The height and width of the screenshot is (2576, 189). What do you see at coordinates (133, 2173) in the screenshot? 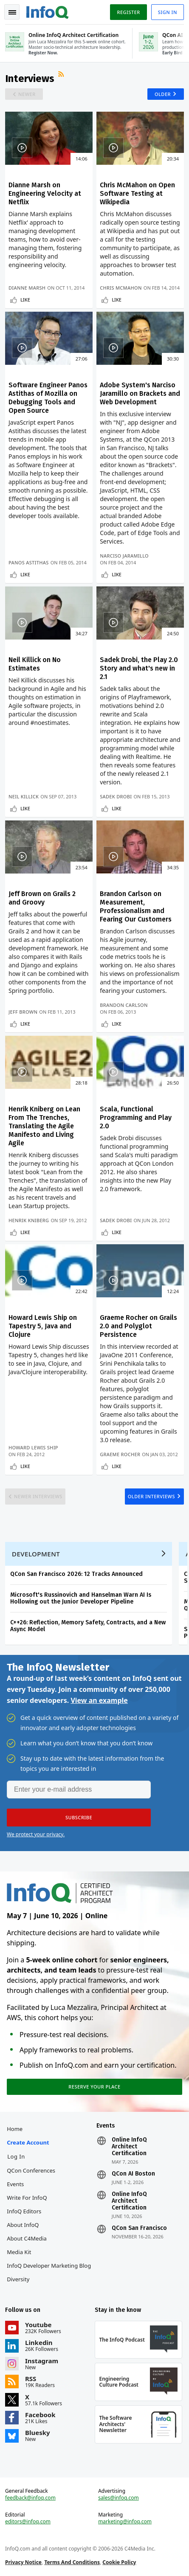
I see `QCon AI Boston` at bounding box center [133, 2173].